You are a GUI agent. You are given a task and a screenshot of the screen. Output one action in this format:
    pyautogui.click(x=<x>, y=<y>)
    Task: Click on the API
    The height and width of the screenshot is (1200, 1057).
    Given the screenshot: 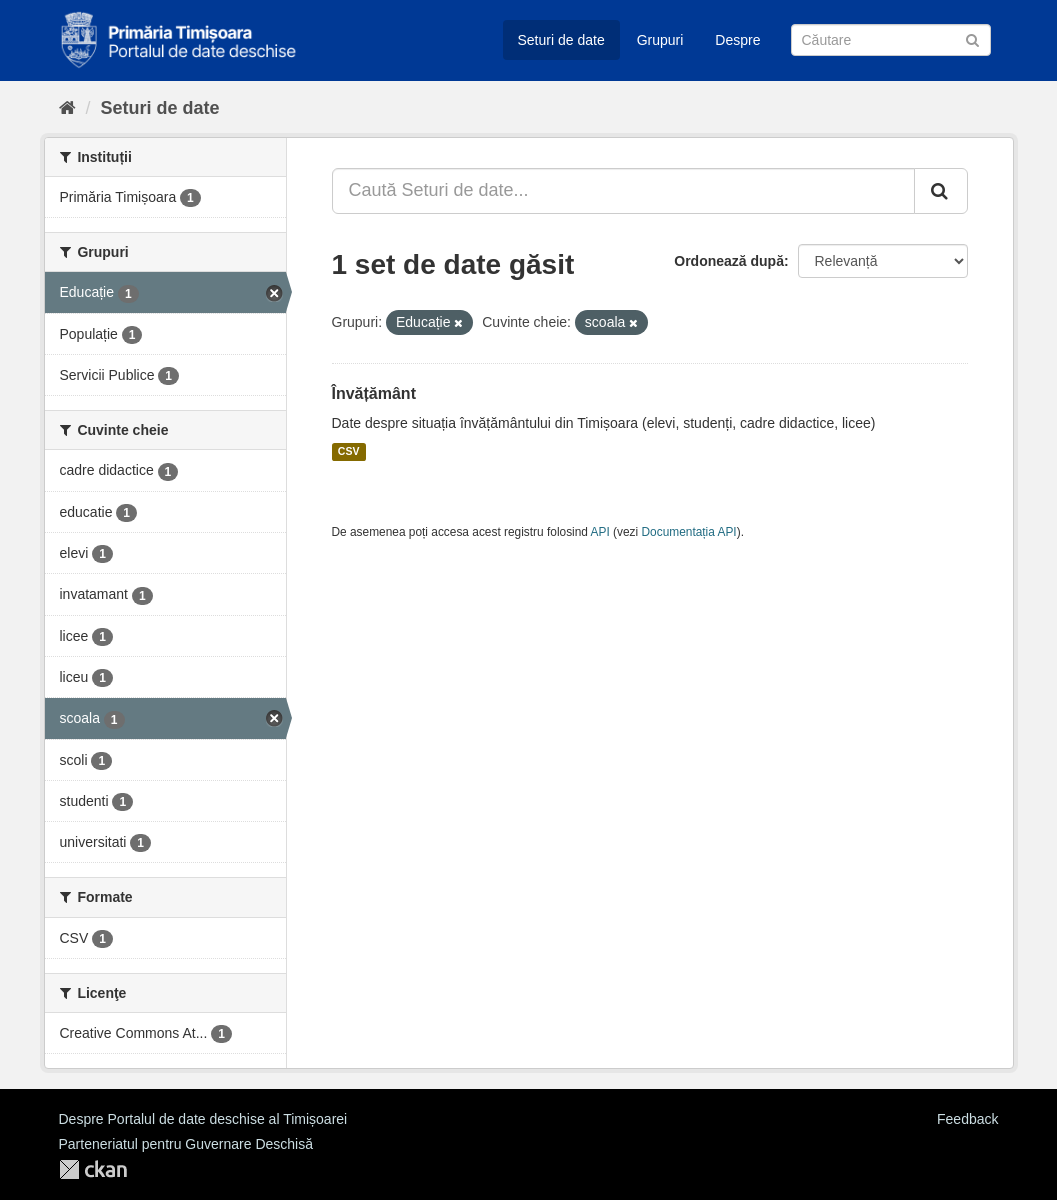 What is the action you would take?
    pyautogui.click(x=600, y=532)
    